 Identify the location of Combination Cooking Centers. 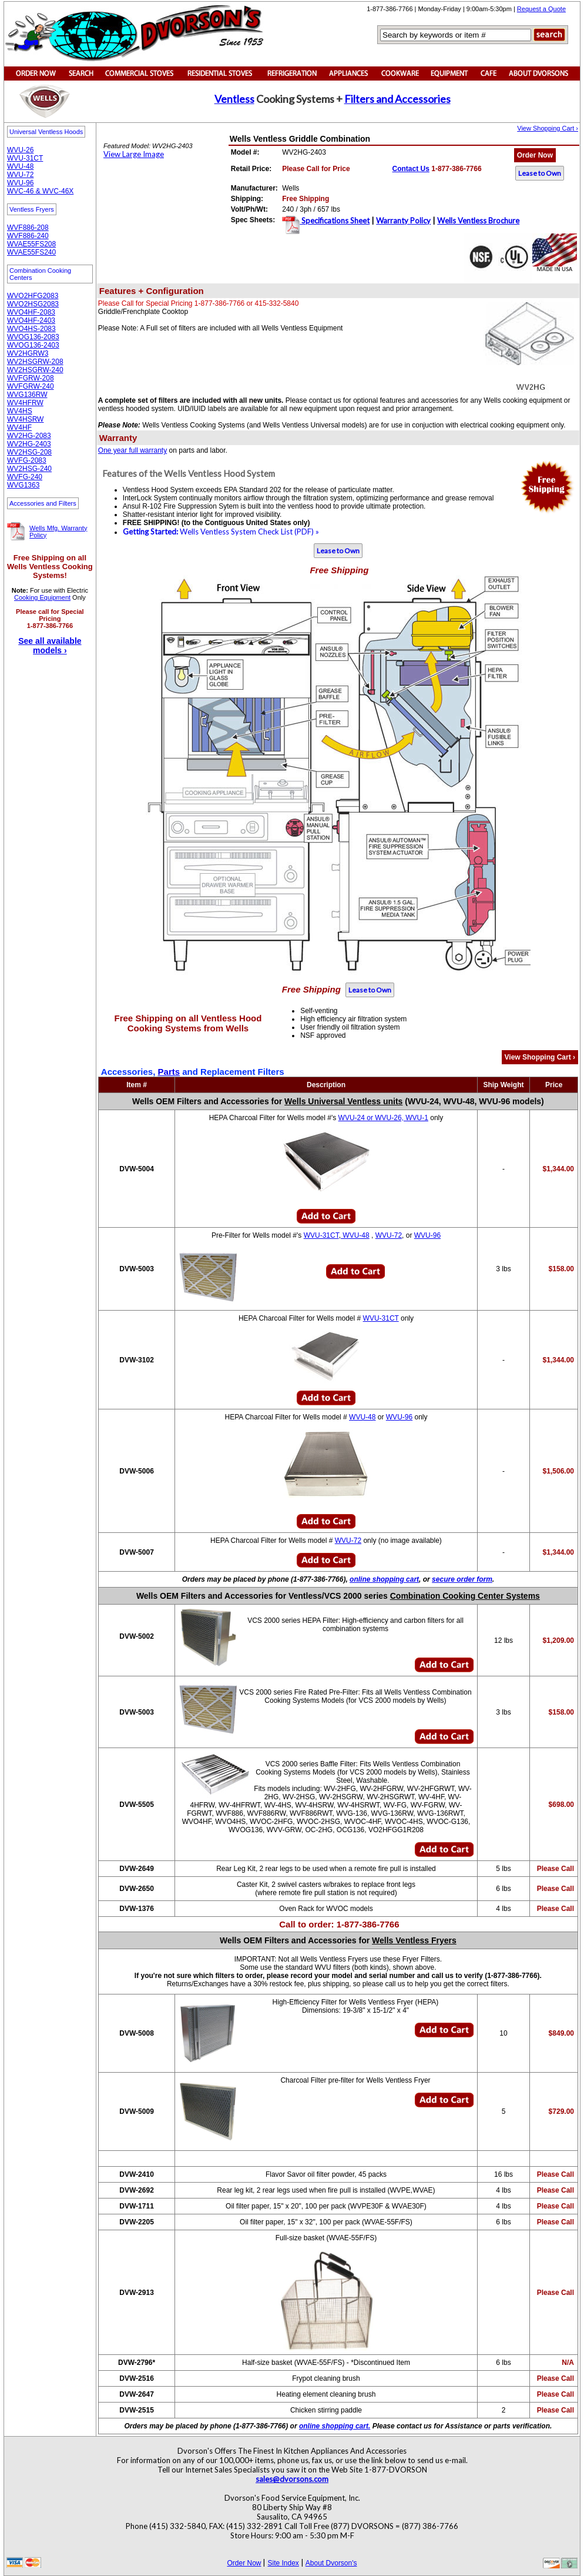
(40, 274).